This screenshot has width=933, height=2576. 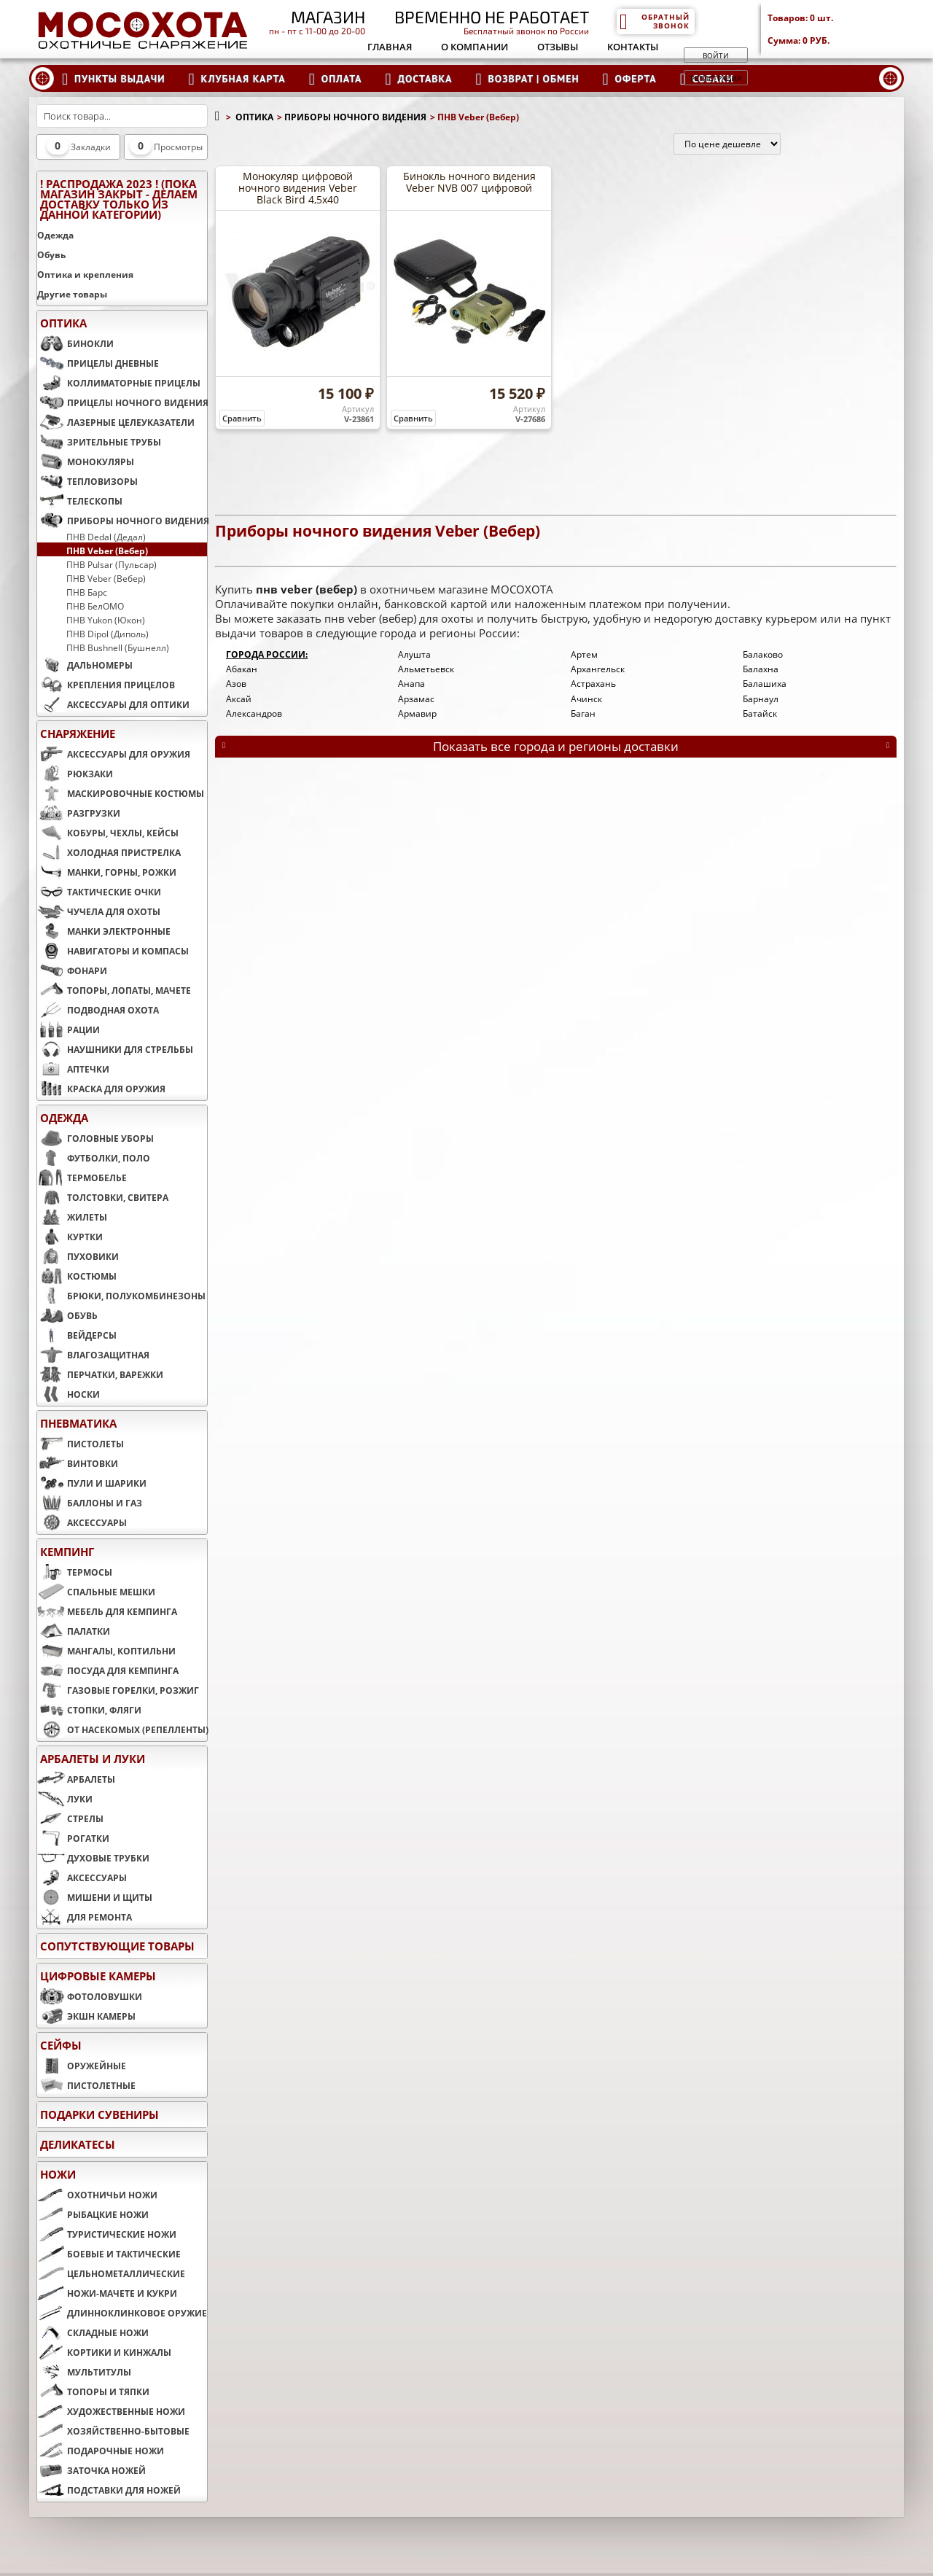 What do you see at coordinates (242, 418) in the screenshot?
I see `Сравнить` at bounding box center [242, 418].